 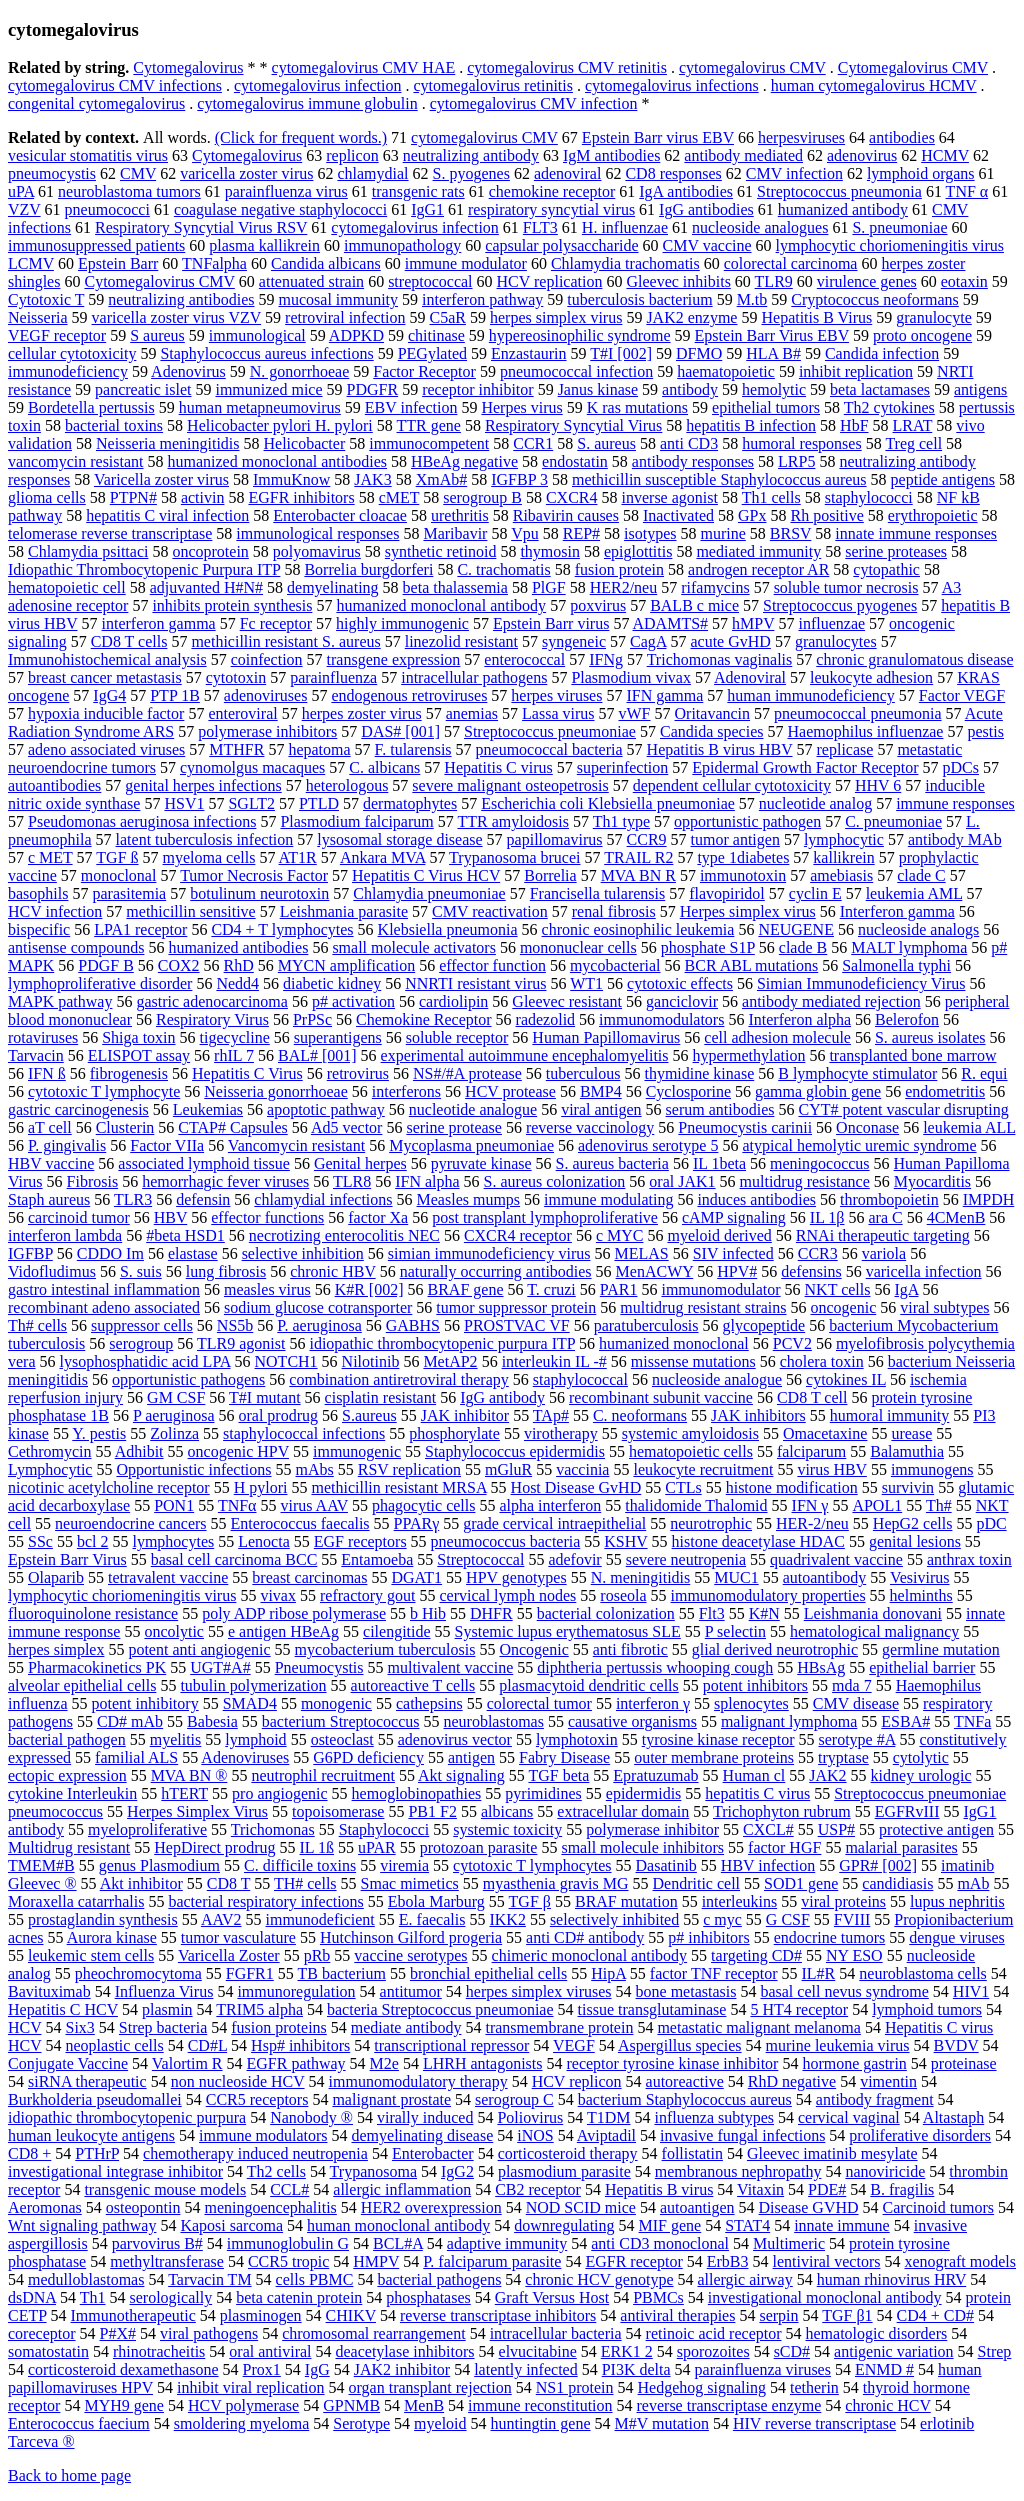 I want to click on Chlamydia pneumoniae, so click(x=429, y=893).